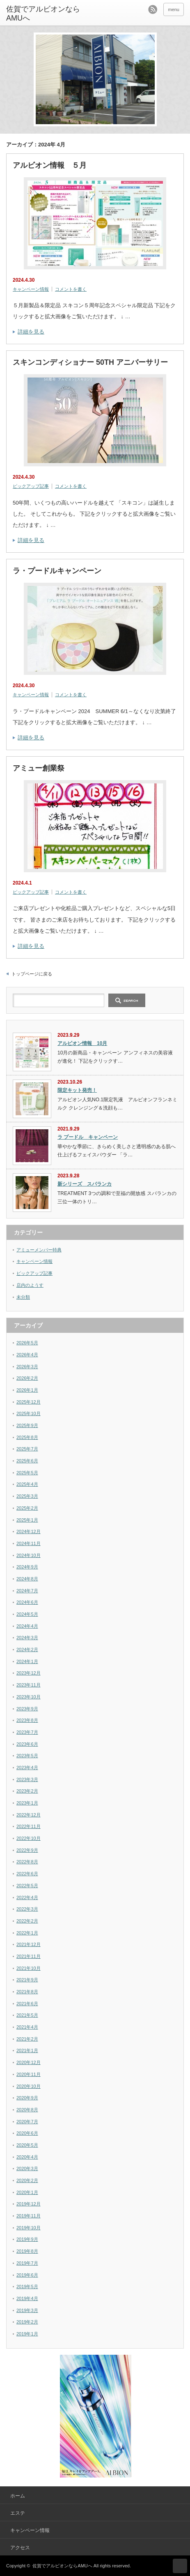 The width and height of the screenshot is (190, 2576). I want to click on 2023年2月, so click(27, 1790).